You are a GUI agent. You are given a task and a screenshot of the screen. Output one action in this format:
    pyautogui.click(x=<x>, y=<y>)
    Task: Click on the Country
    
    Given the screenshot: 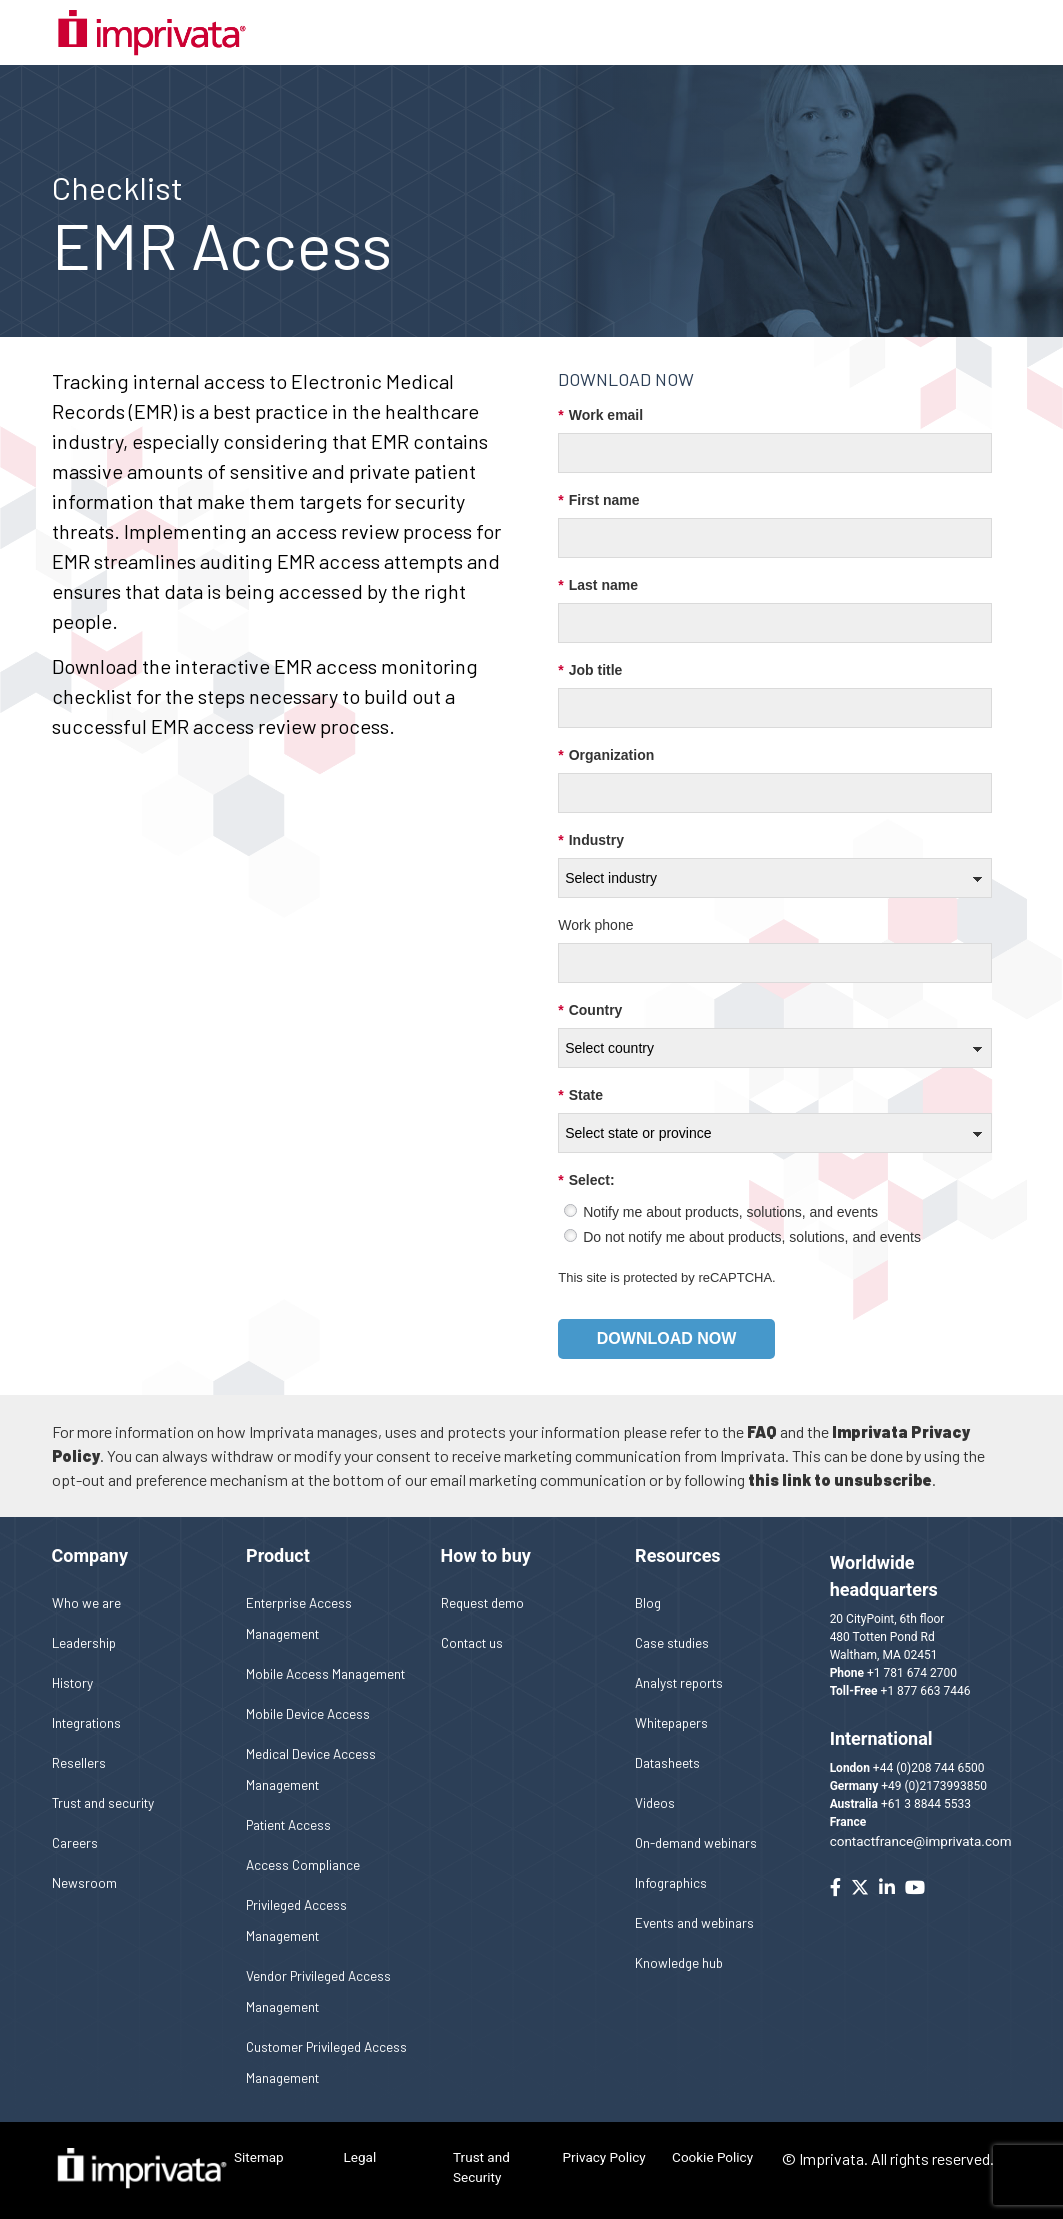 What is the action you would take?
    pyautogui.click(x=590, y=1010)
    